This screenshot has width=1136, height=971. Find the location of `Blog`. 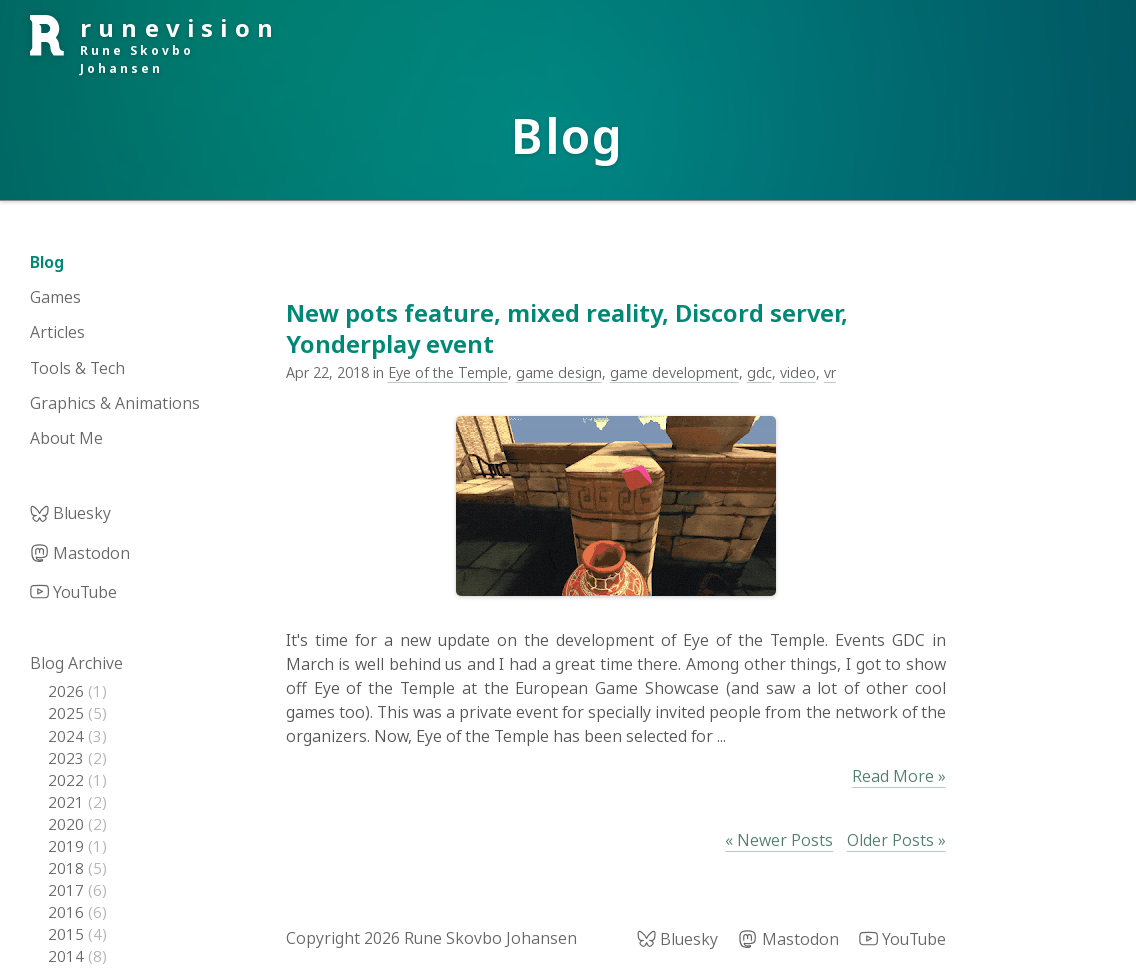

Blog is located at coordinates (47, 262).